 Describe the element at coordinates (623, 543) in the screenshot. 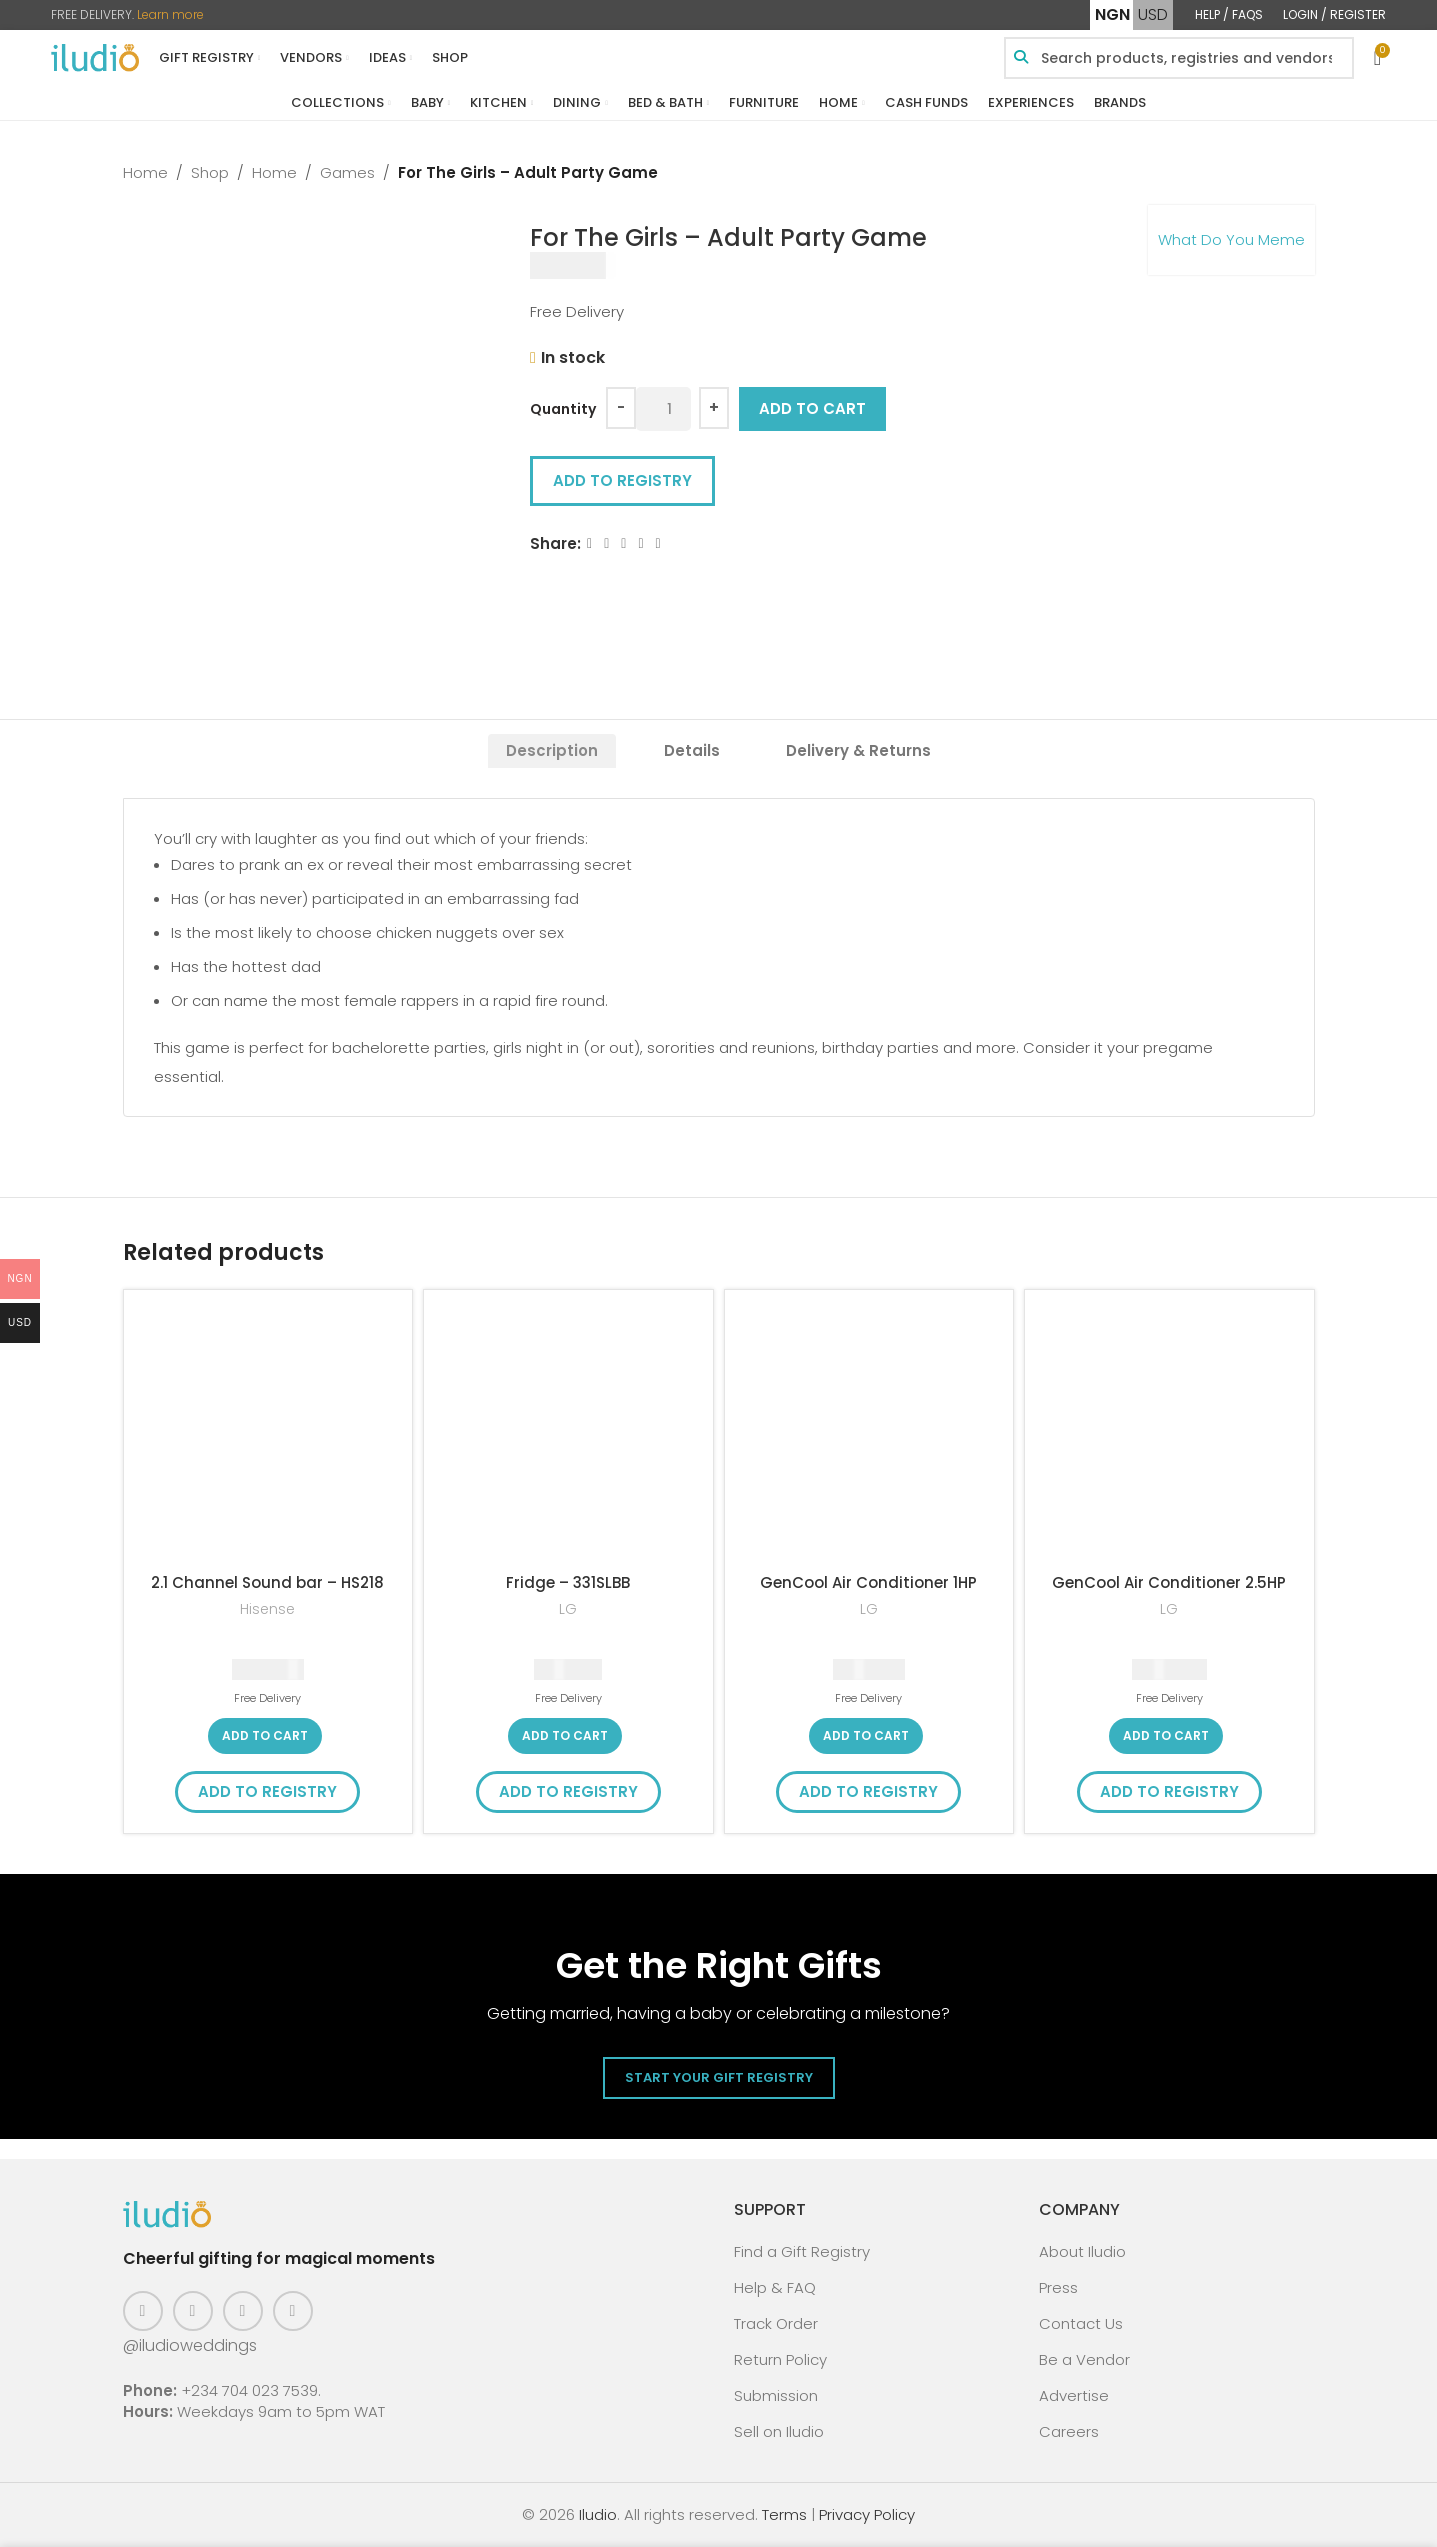

I see `[Email social link]` at that location.